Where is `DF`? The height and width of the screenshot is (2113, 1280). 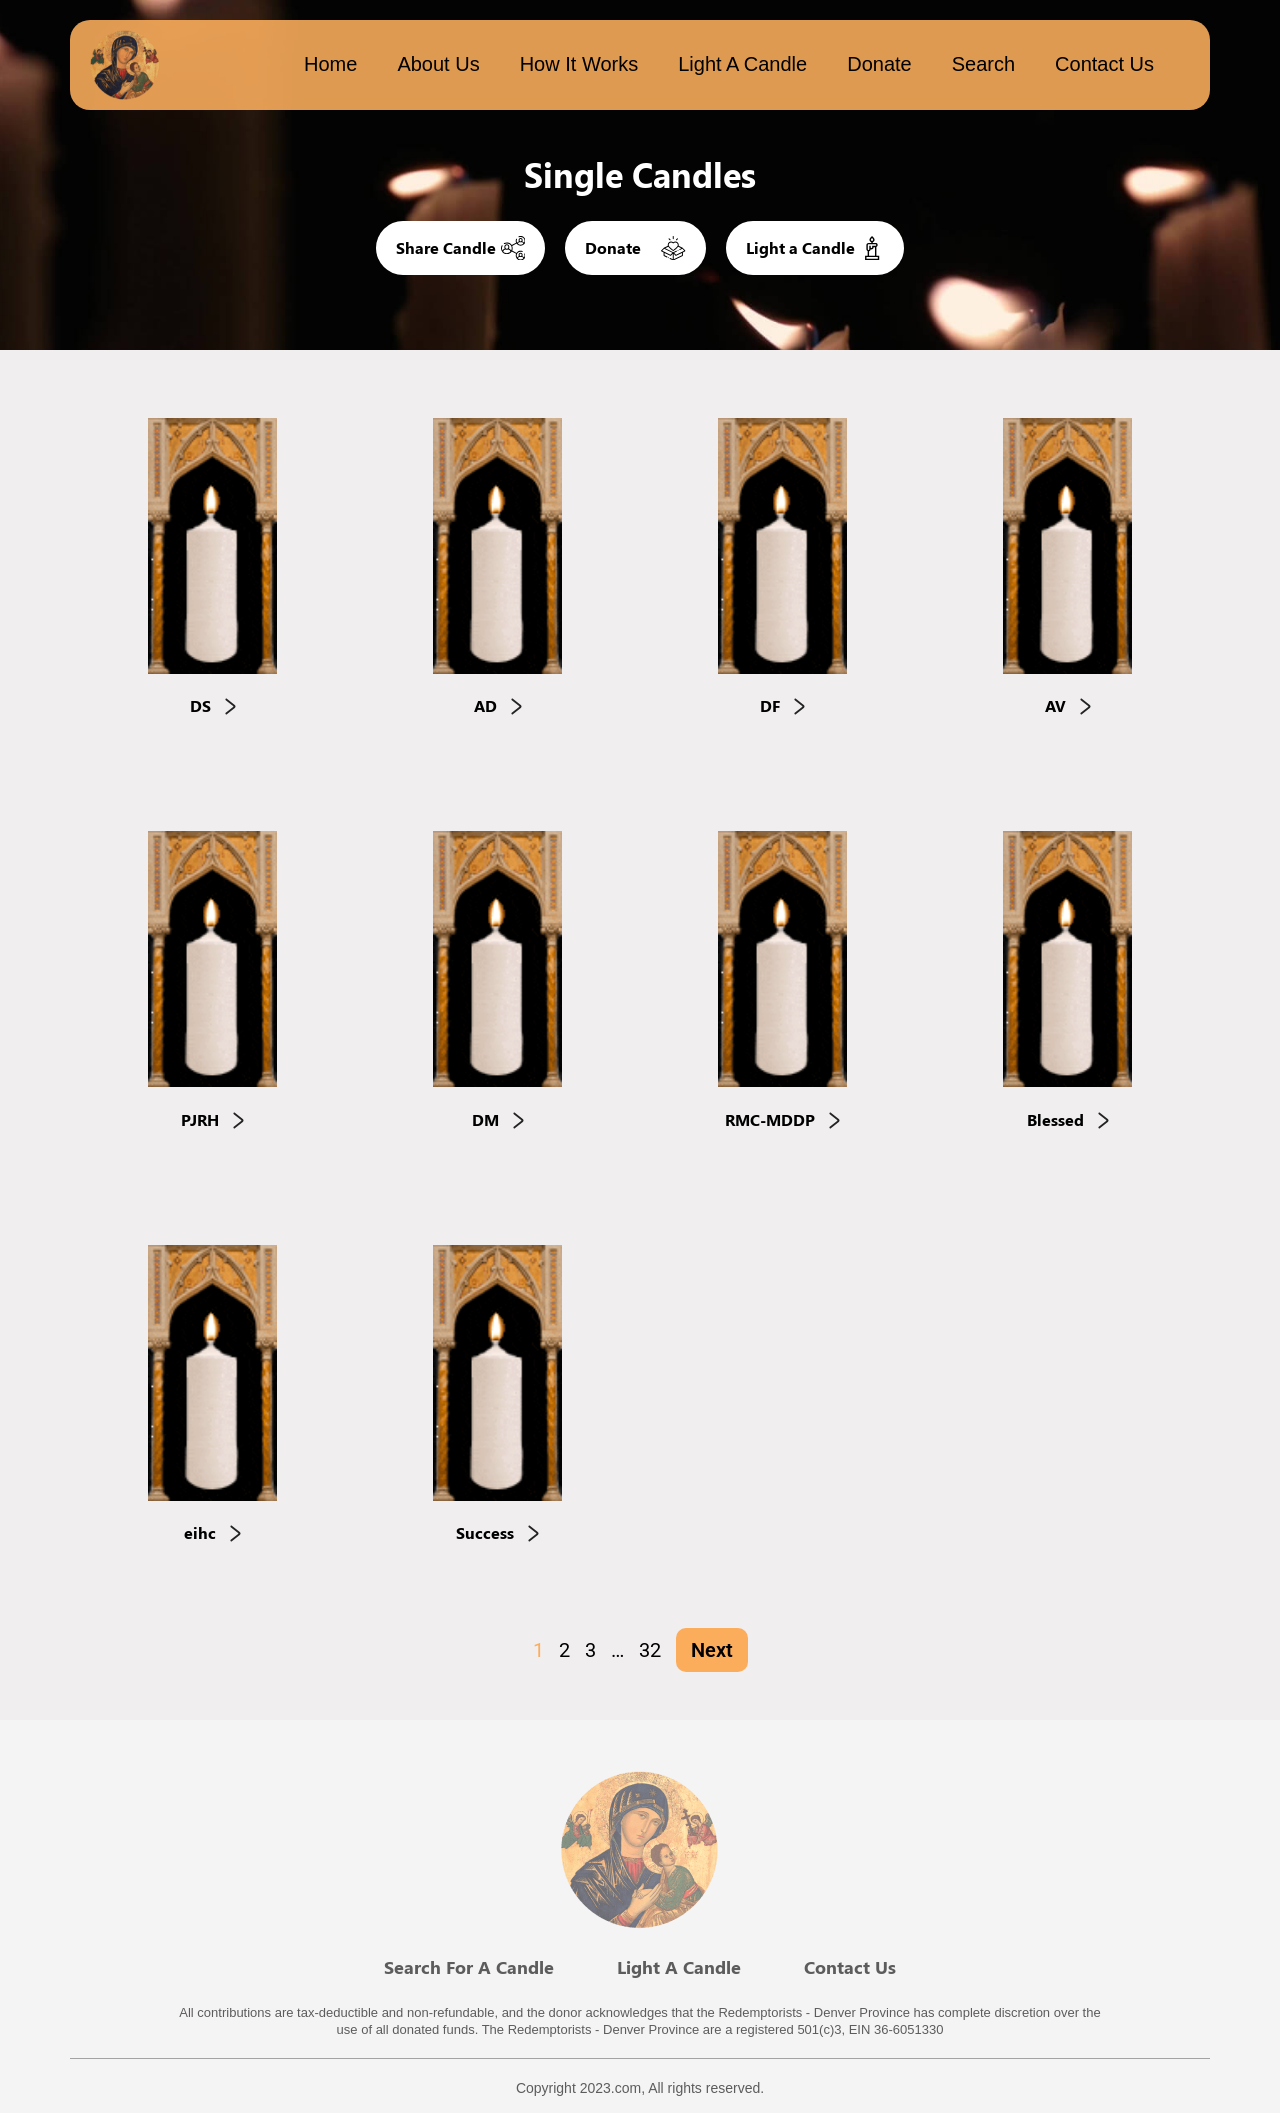 DF is located at coordinates (782, 706).